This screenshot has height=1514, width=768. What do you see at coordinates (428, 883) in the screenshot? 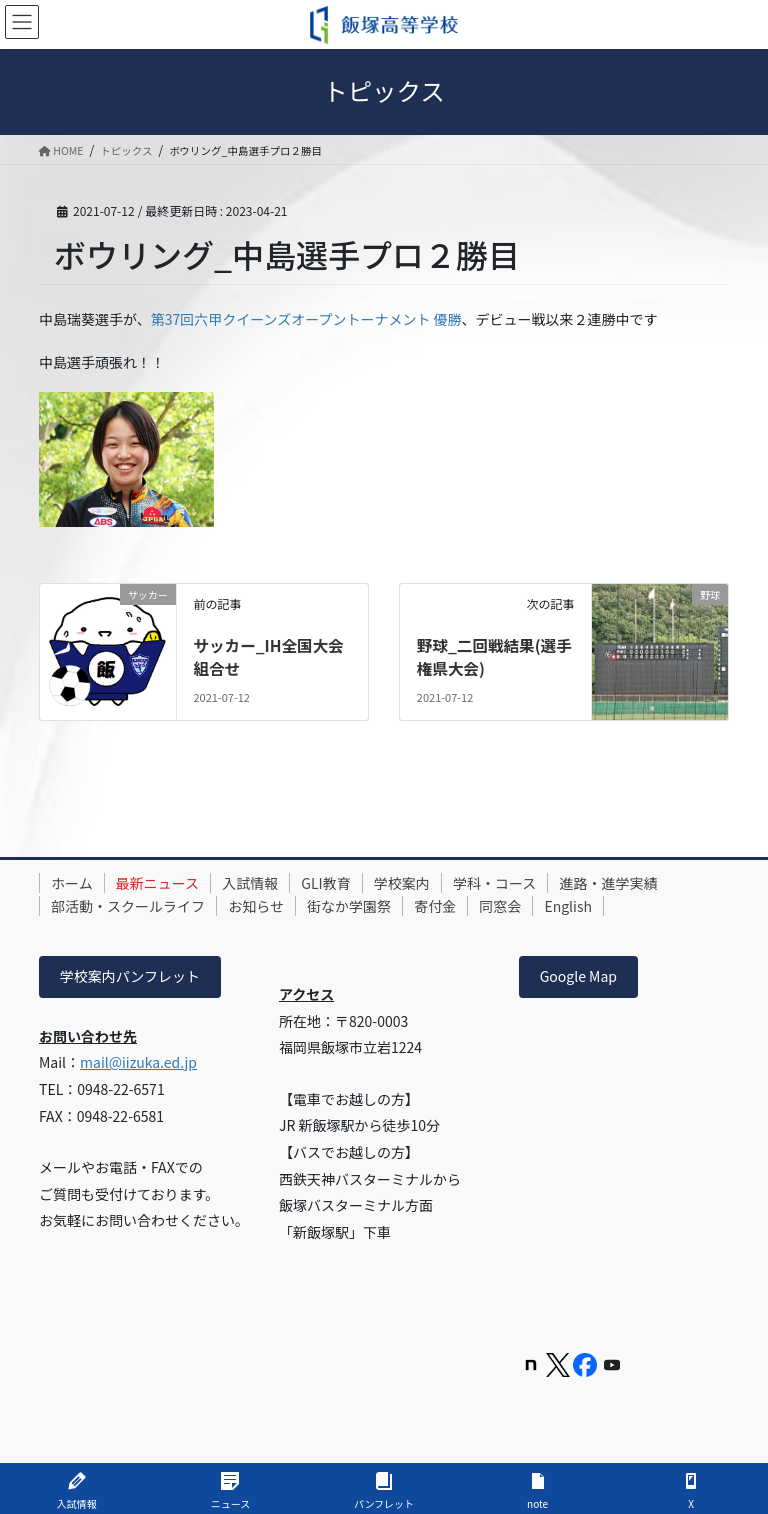
I see `学校案内` at bounding box center [428, 883].